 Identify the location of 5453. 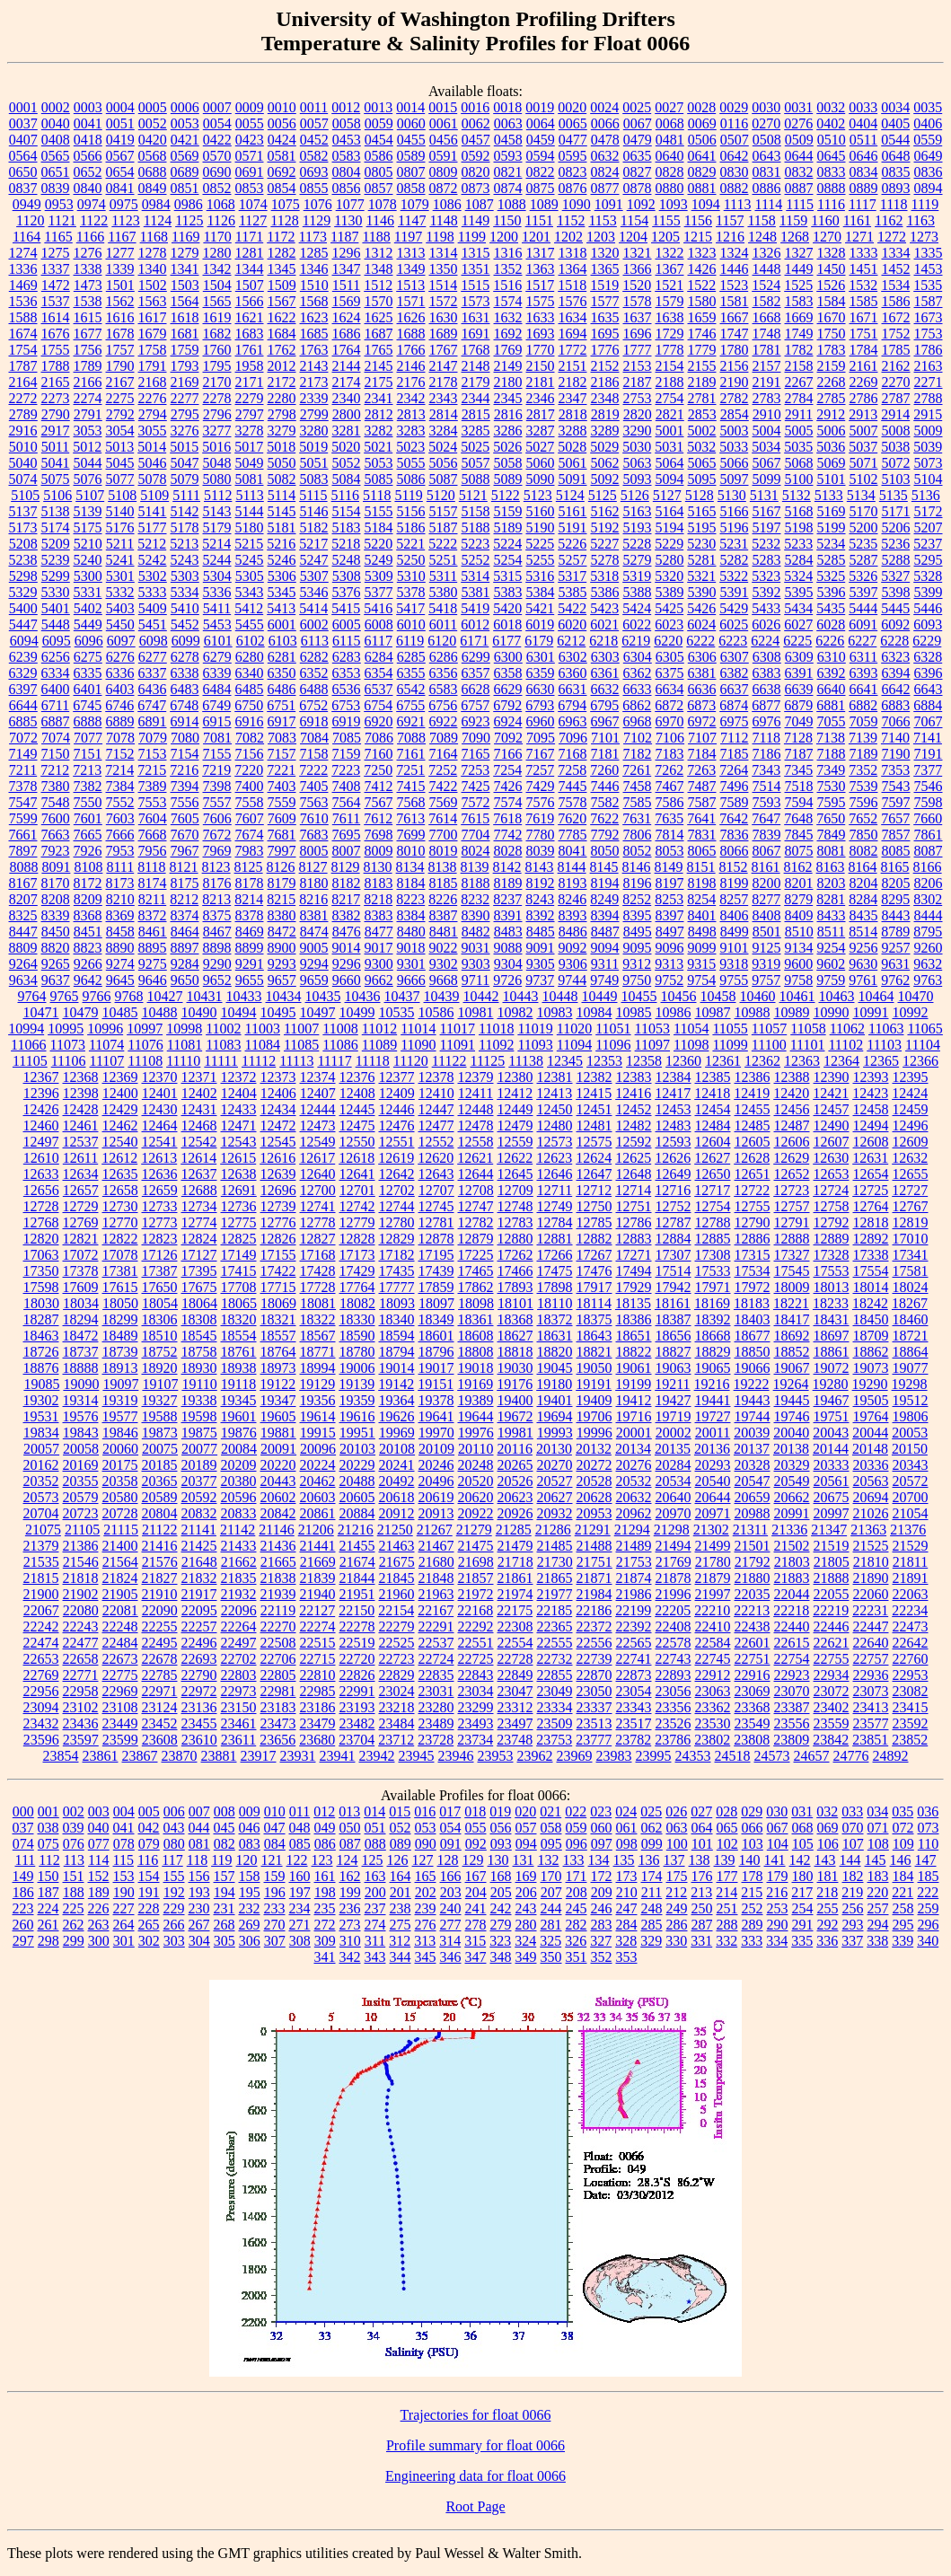
(217, 624).